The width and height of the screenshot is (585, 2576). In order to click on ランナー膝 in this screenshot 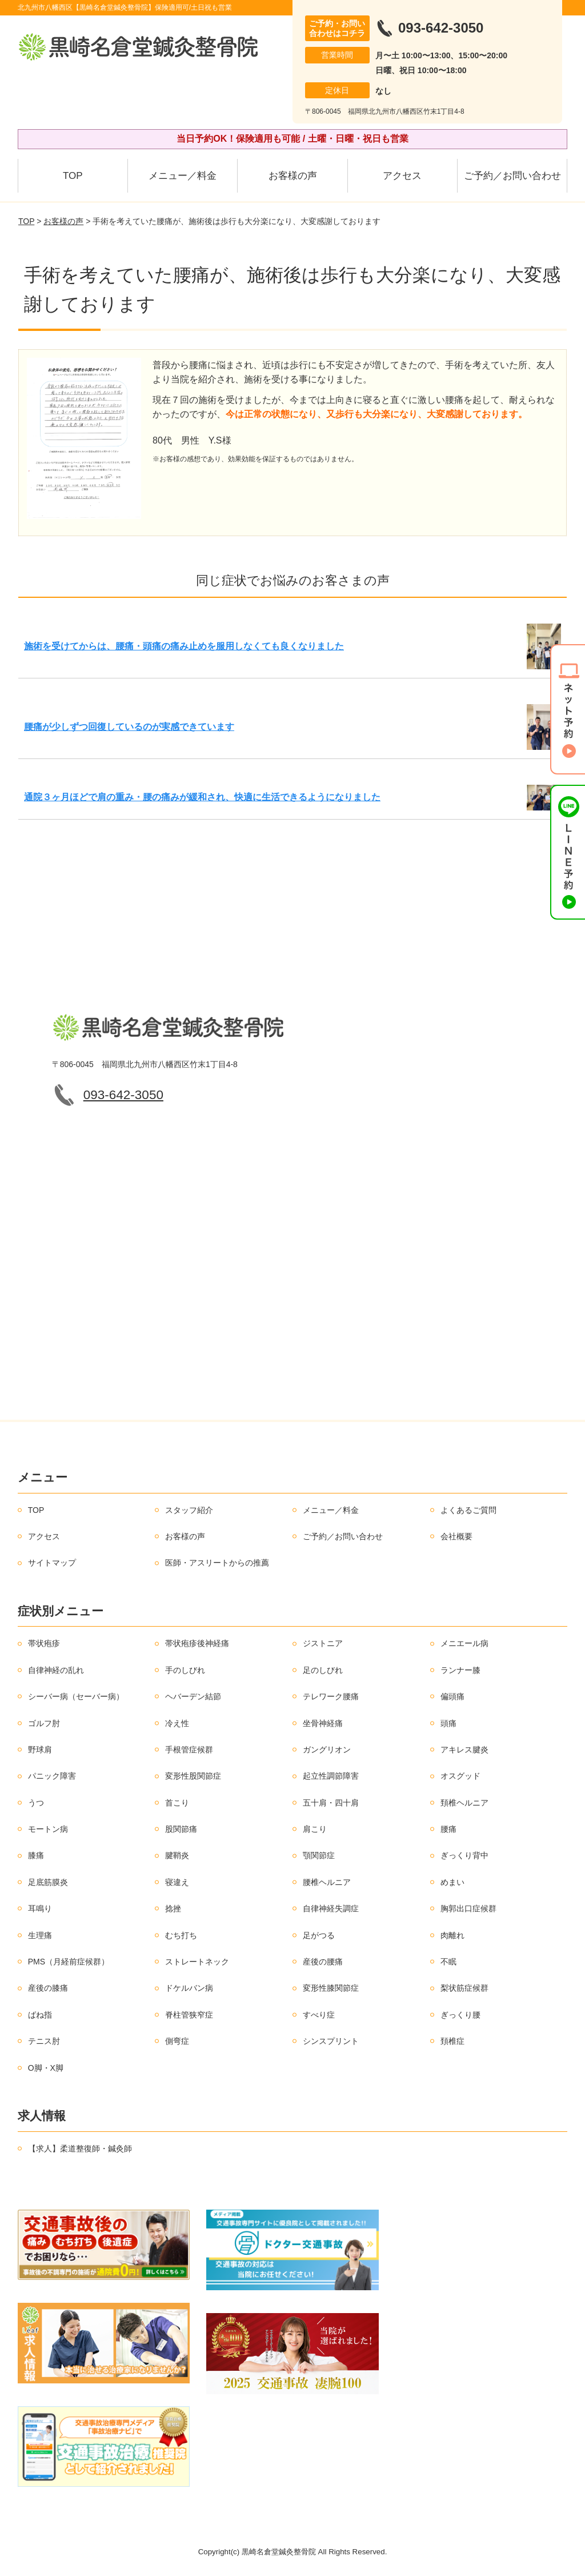, I will do `click(460, 1670)`.